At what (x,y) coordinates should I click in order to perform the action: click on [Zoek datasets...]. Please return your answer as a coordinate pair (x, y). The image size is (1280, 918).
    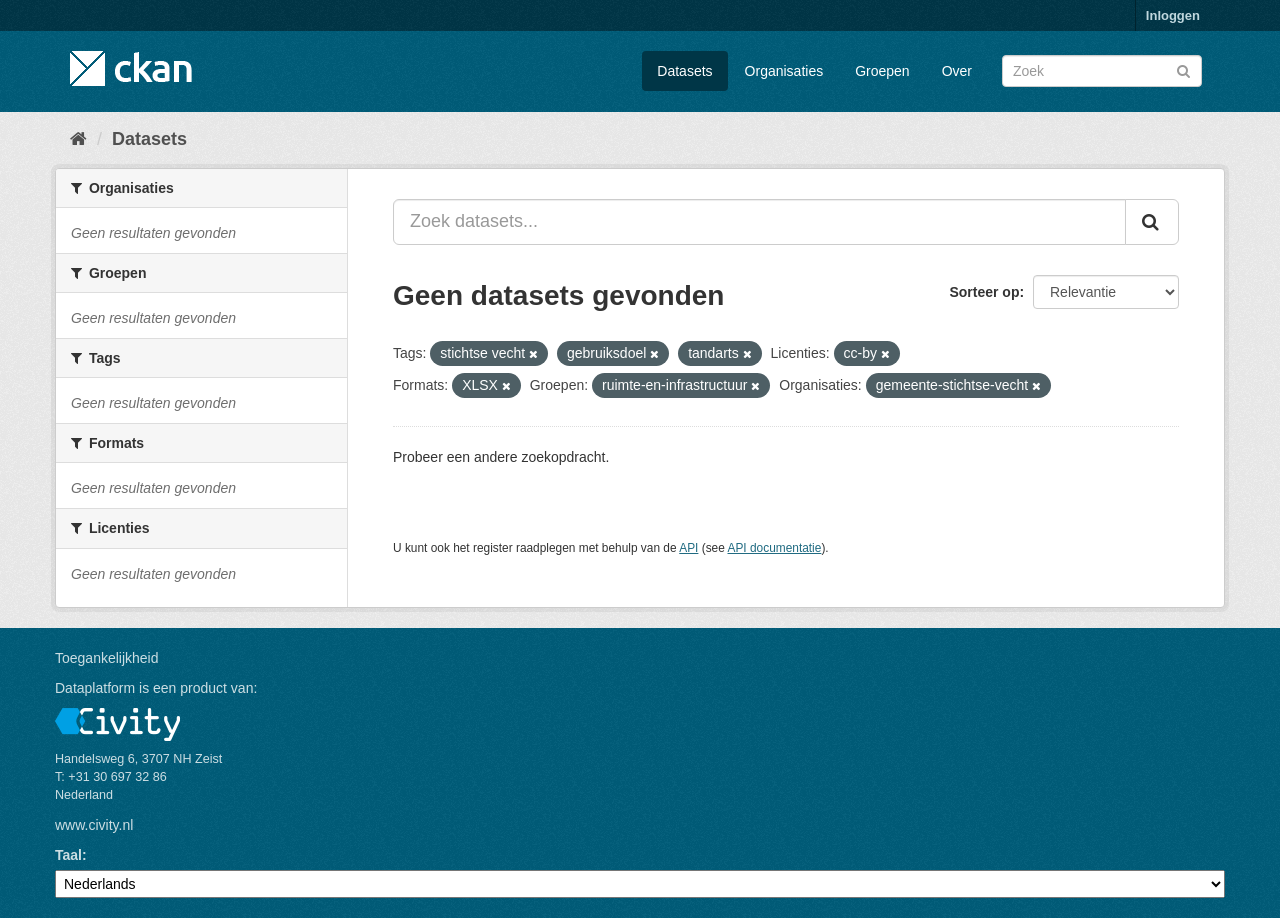
    Looking at the image, I should click on (759, 222).